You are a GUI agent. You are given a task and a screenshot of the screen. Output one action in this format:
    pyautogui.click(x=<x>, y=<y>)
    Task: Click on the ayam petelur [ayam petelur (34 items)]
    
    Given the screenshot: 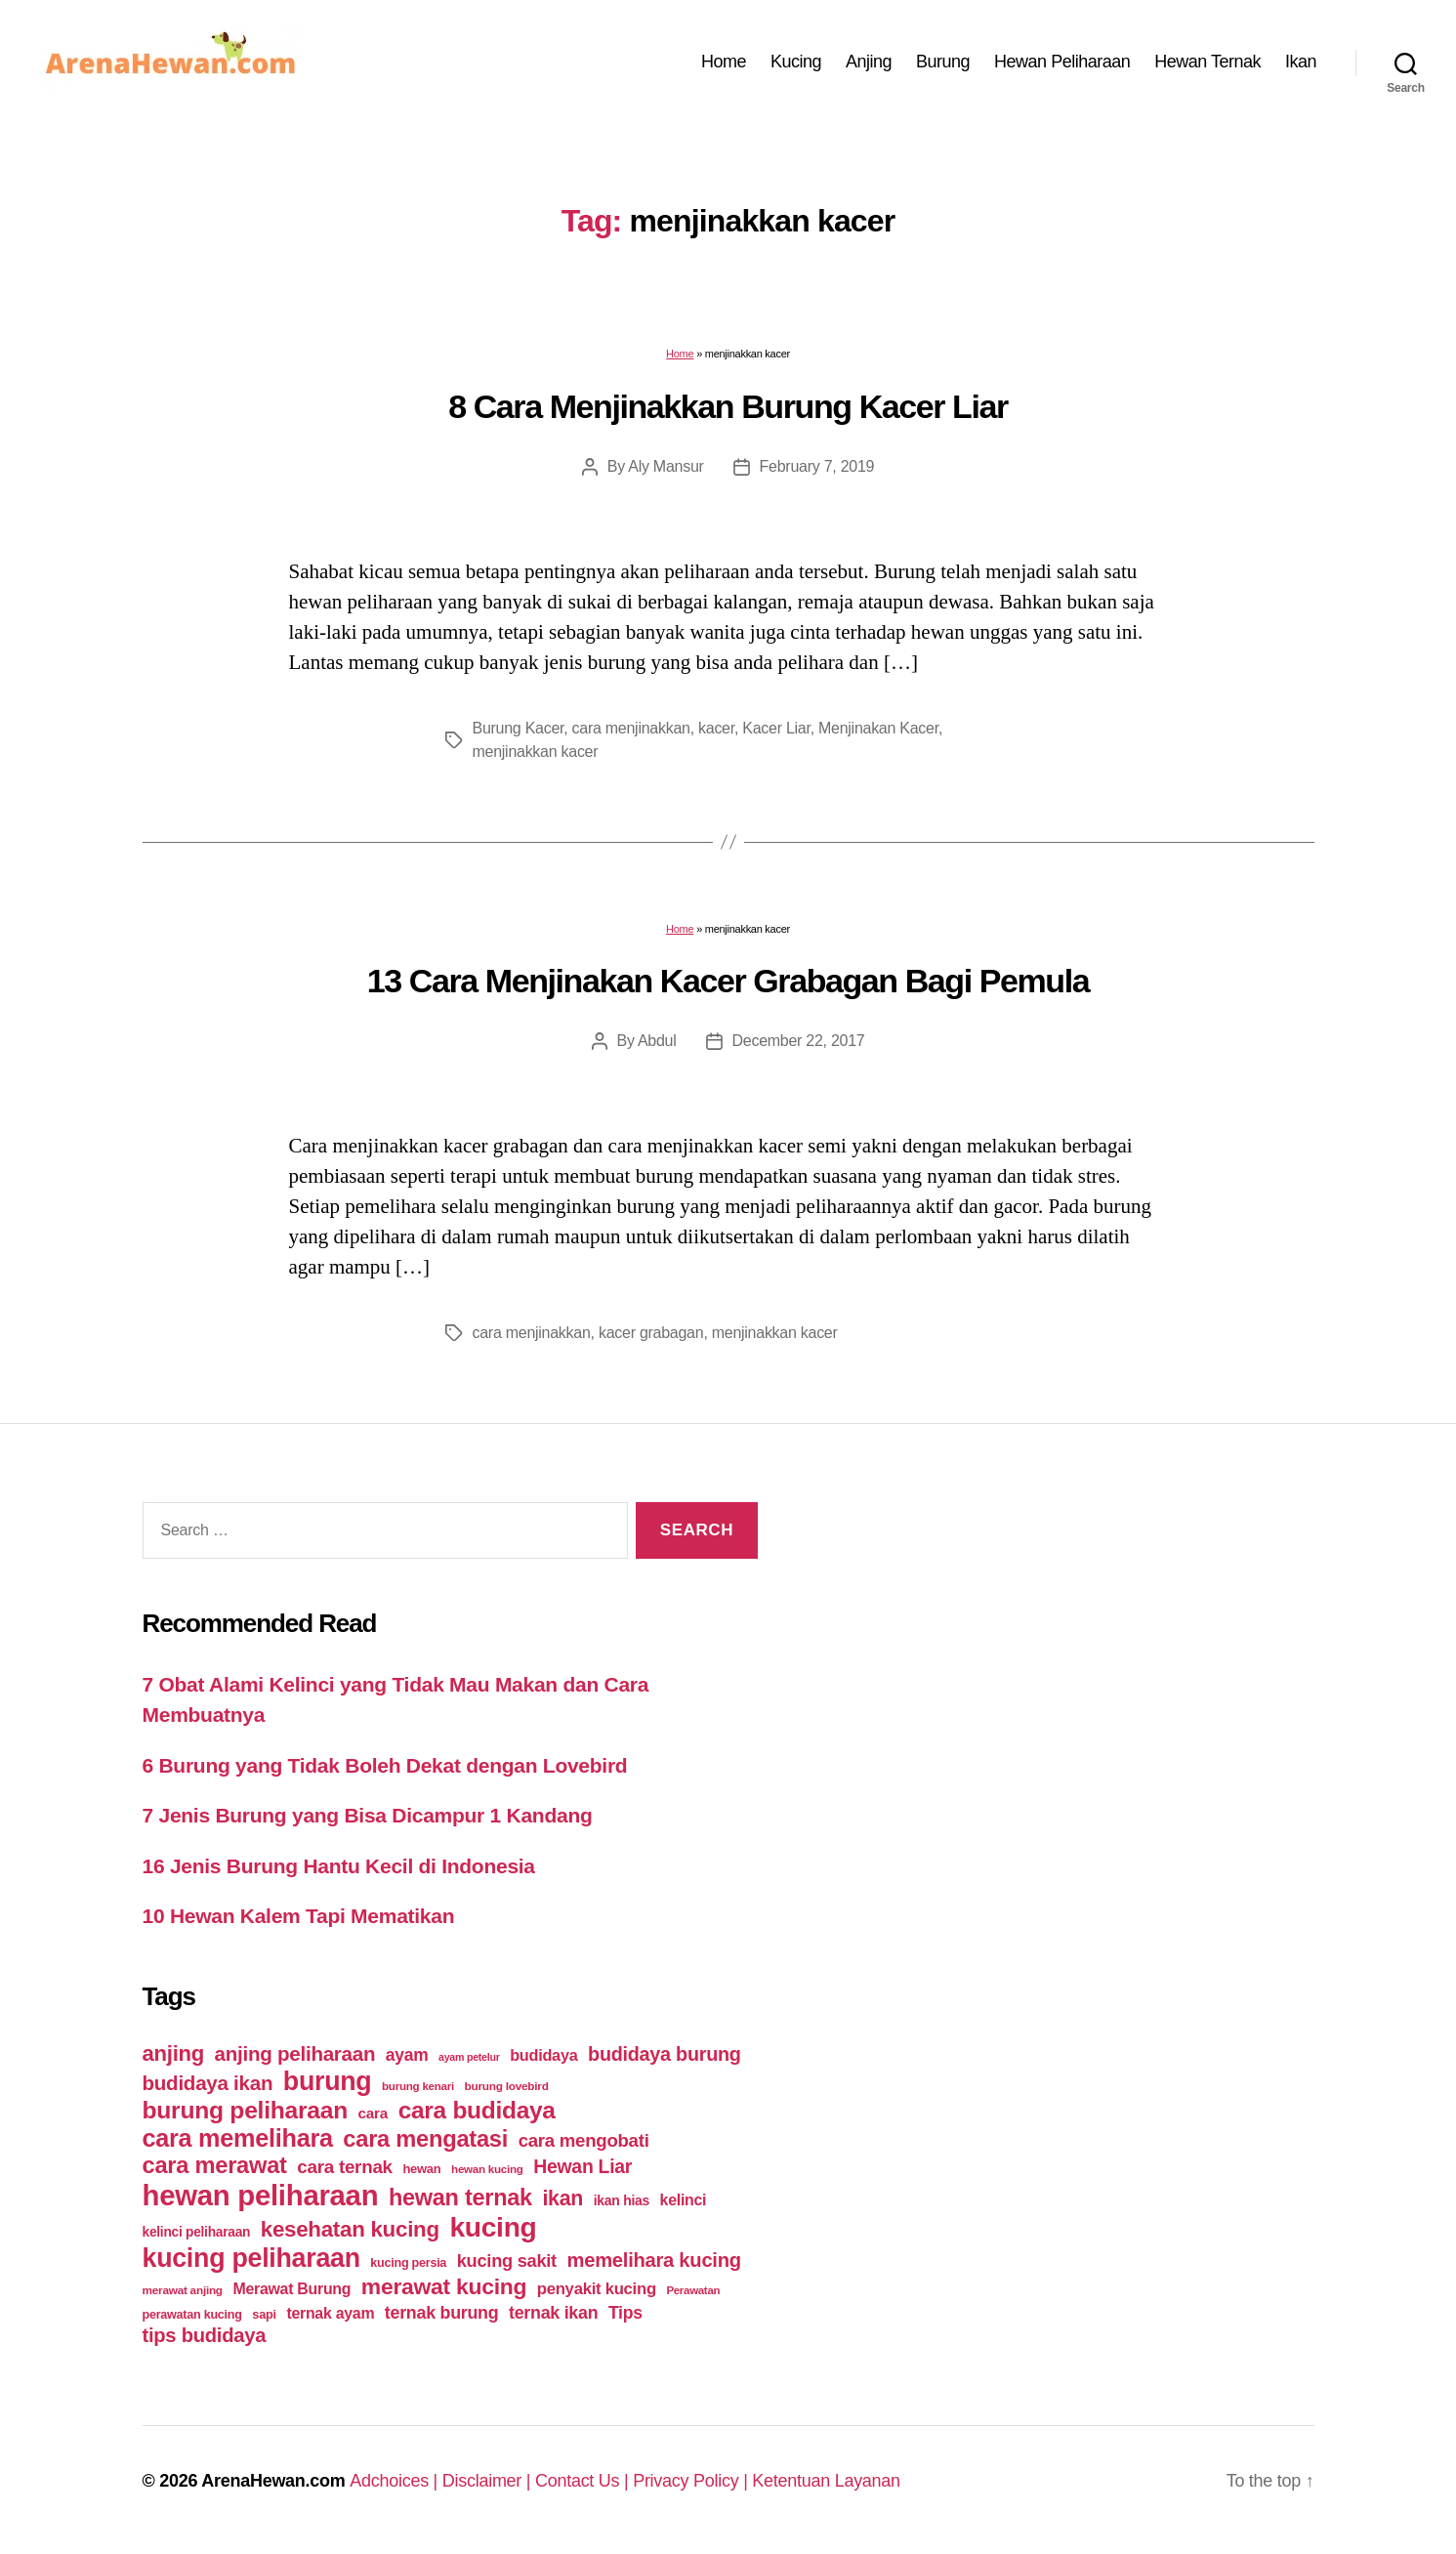 What is the action you would take?
    pyautogui.click(x=469, y=2057)
    